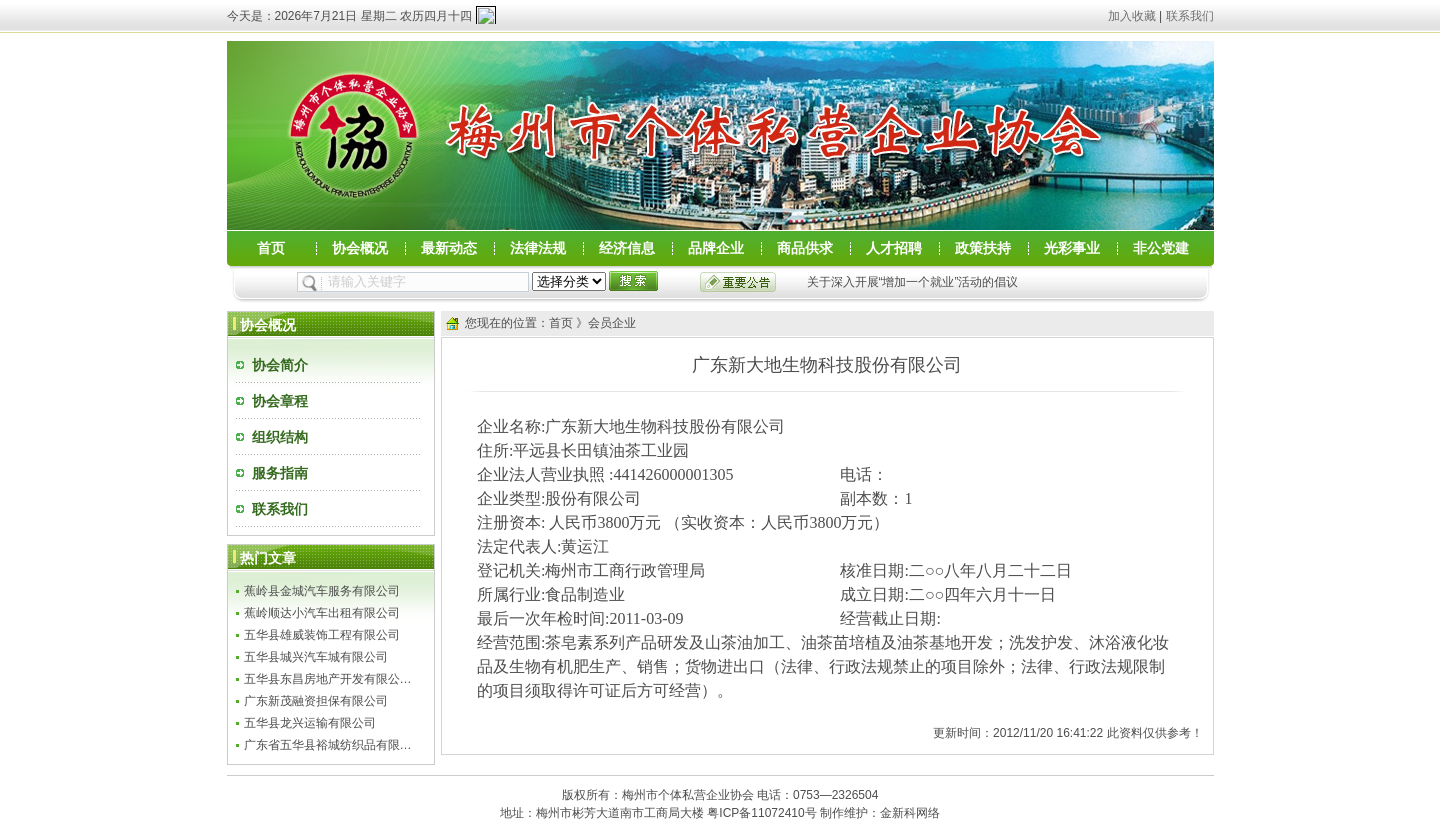  What do you see at coordinates (1132, 16) in the screenshot?
I see `加入收藏` at bounding box center [1132, 16].